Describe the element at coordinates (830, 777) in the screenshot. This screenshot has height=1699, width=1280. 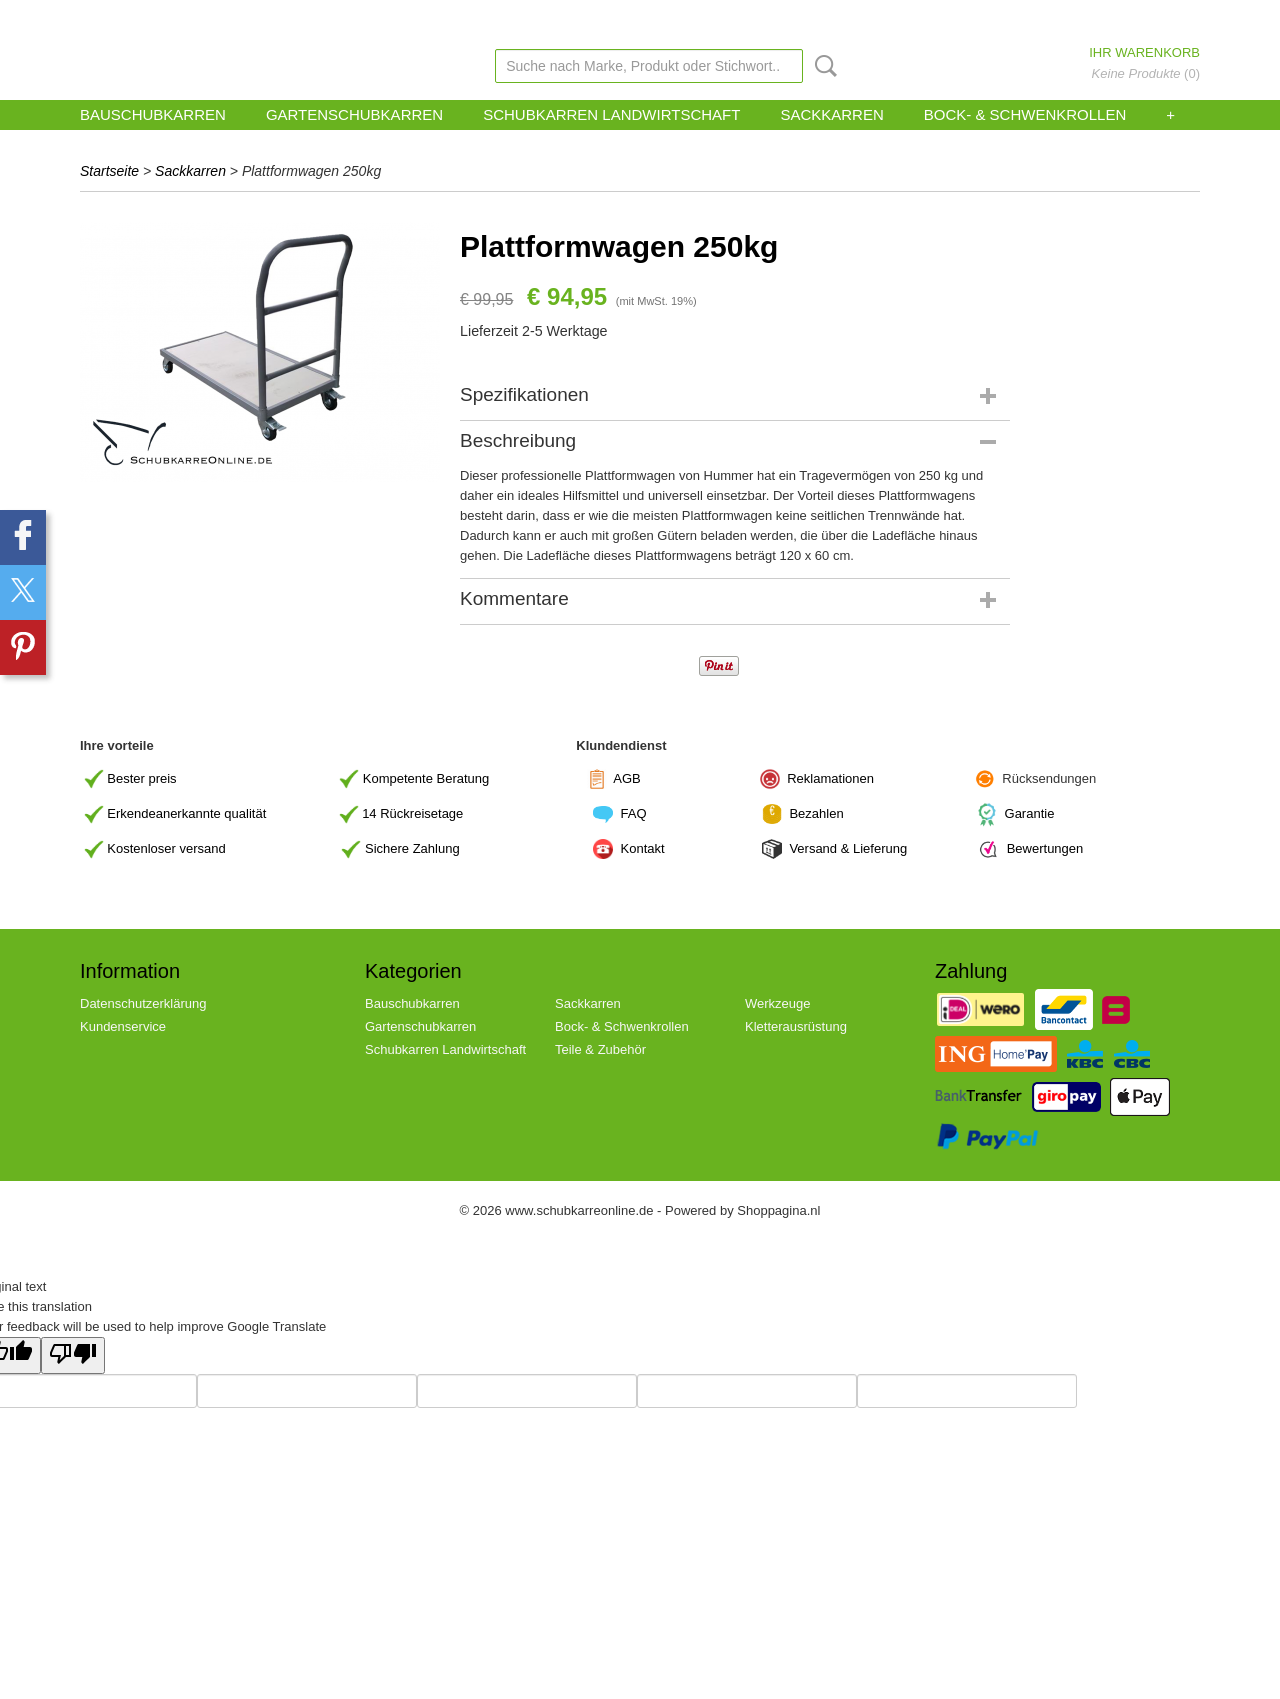
I see `Reklamationen` at that location.